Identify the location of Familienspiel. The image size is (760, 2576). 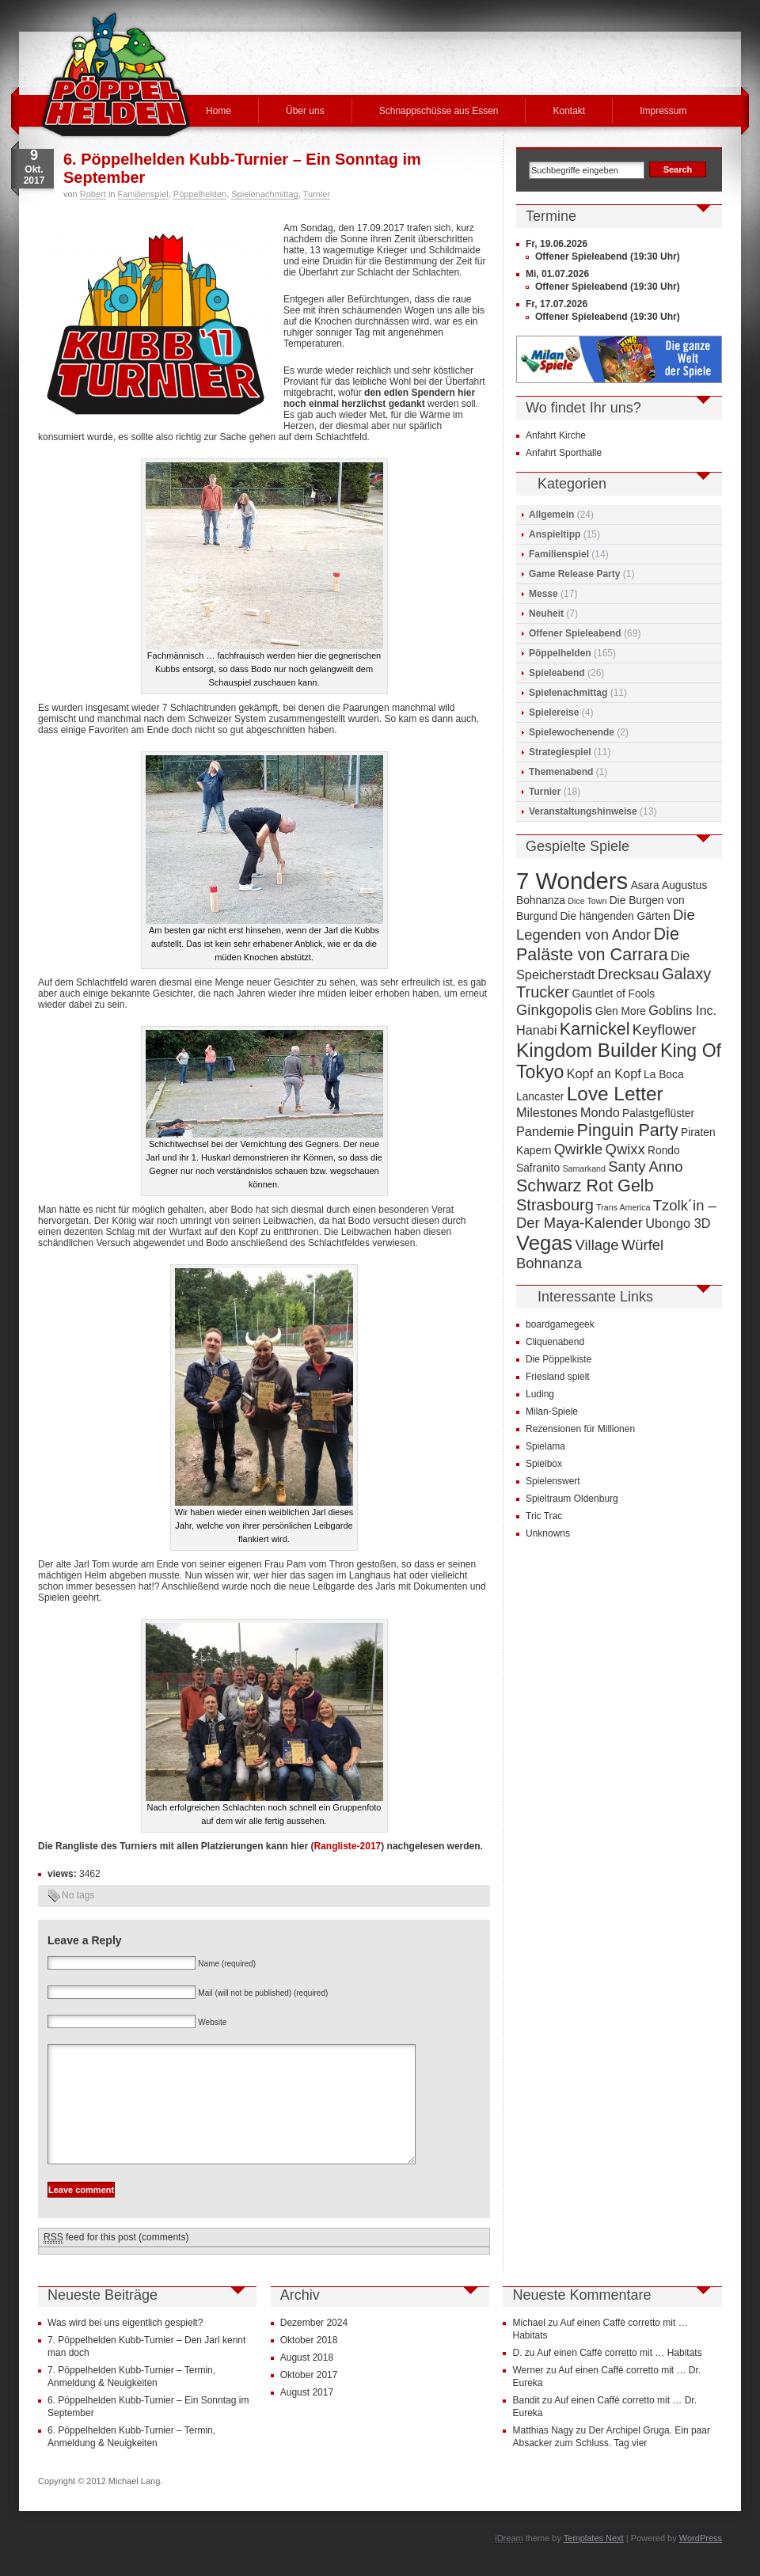
(143, 194).